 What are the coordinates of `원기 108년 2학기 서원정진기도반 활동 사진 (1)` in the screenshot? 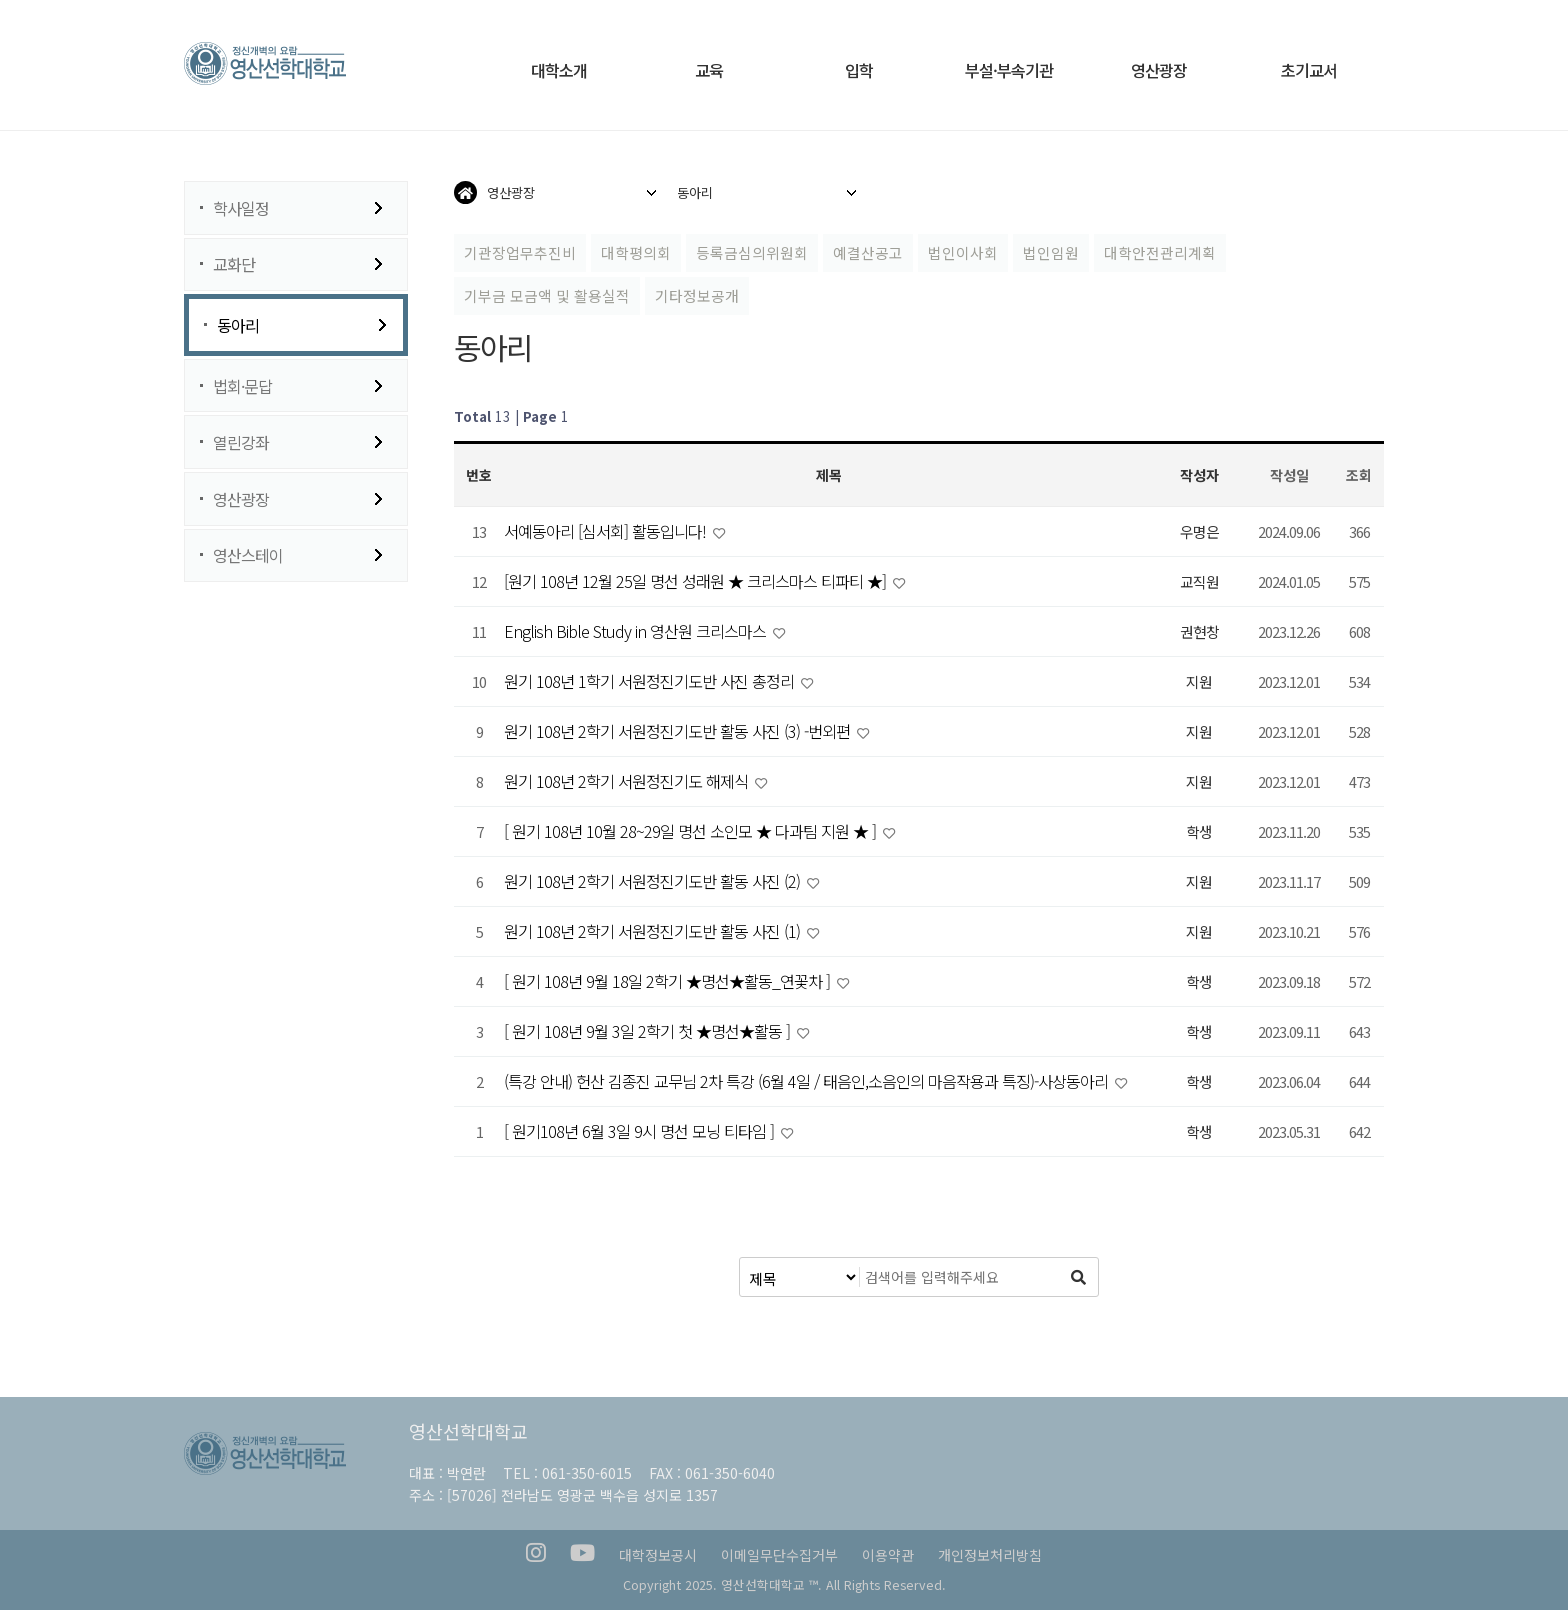 It's located at (654, 931).